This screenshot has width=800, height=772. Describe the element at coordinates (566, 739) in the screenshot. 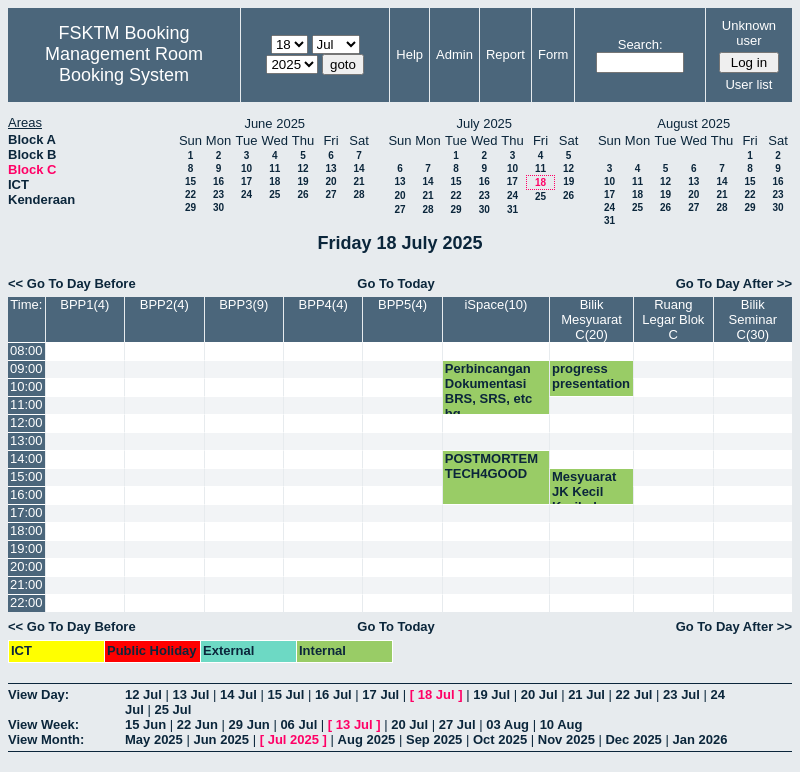

I see `Nov 2025` at that location.